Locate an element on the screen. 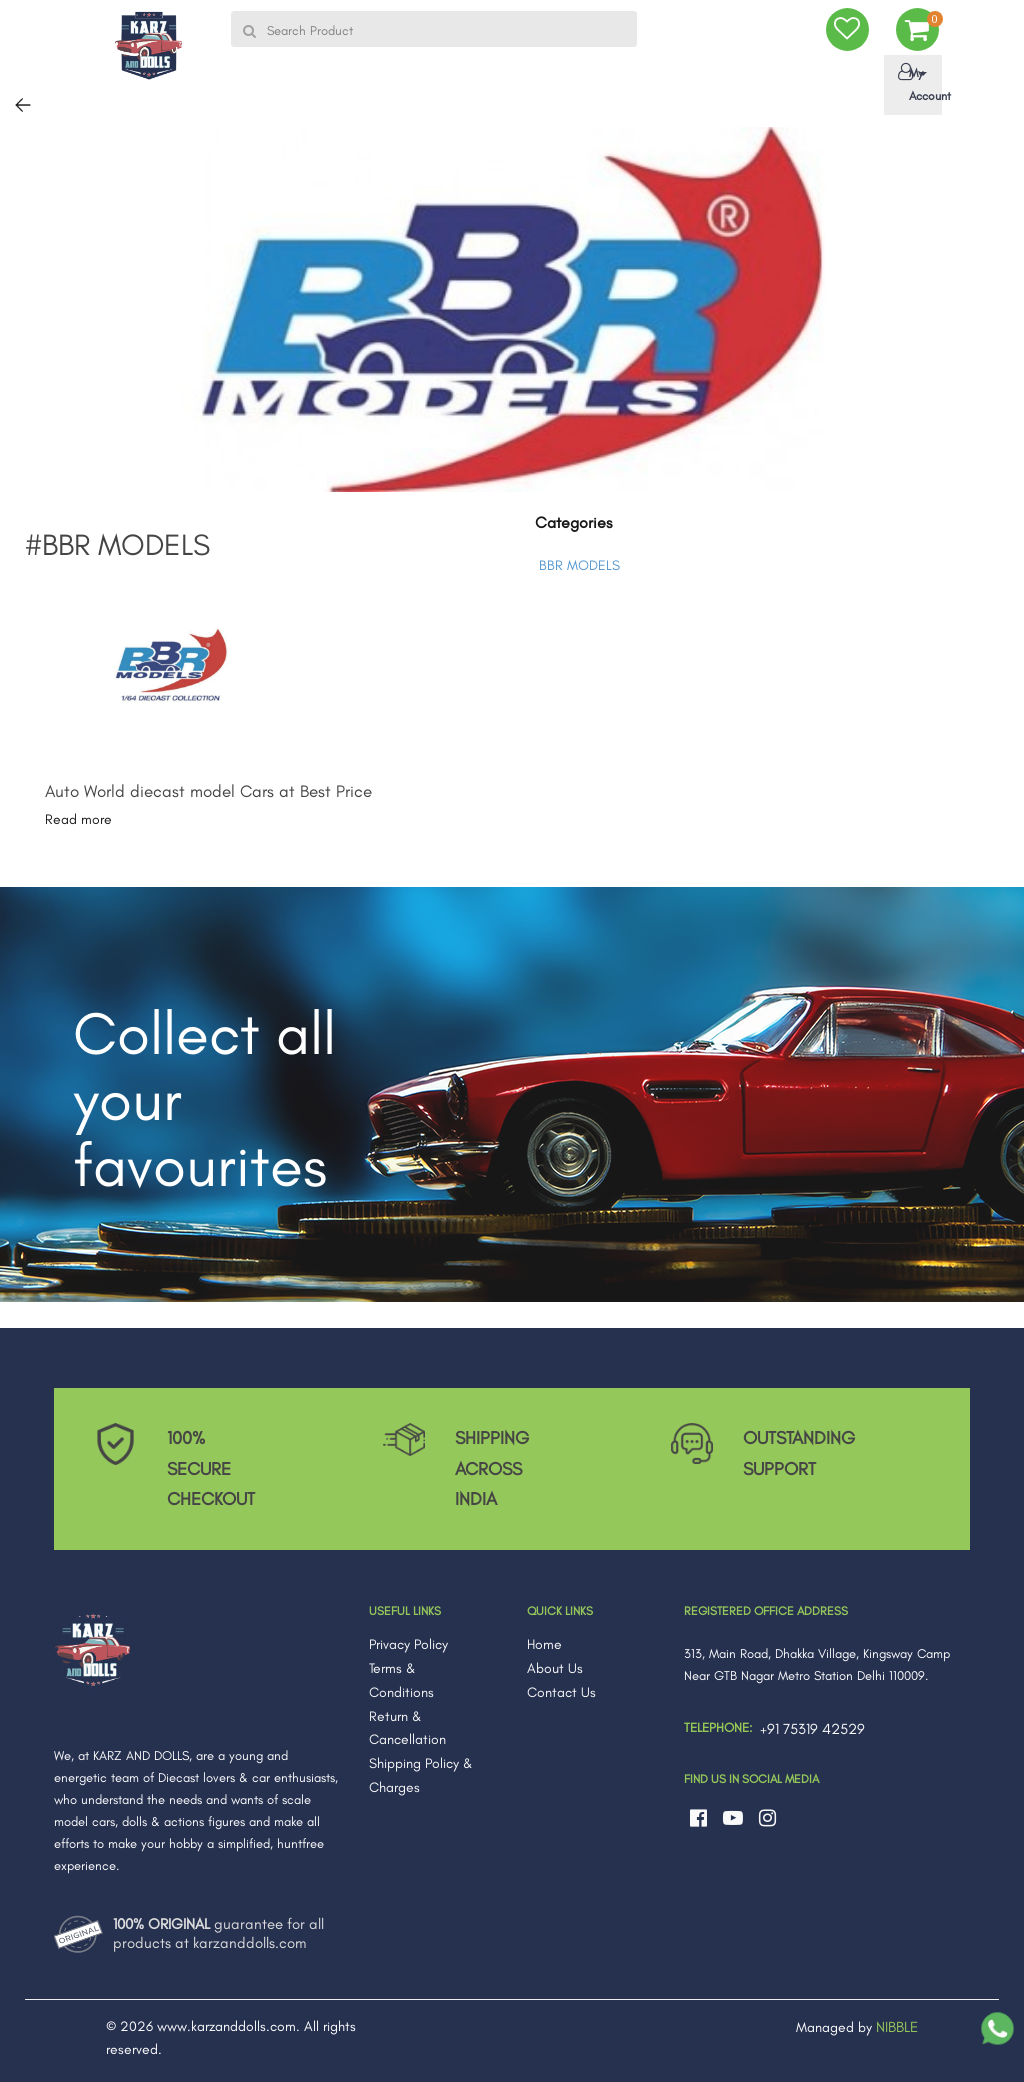  About Us is located at coordinates (555, 1668).